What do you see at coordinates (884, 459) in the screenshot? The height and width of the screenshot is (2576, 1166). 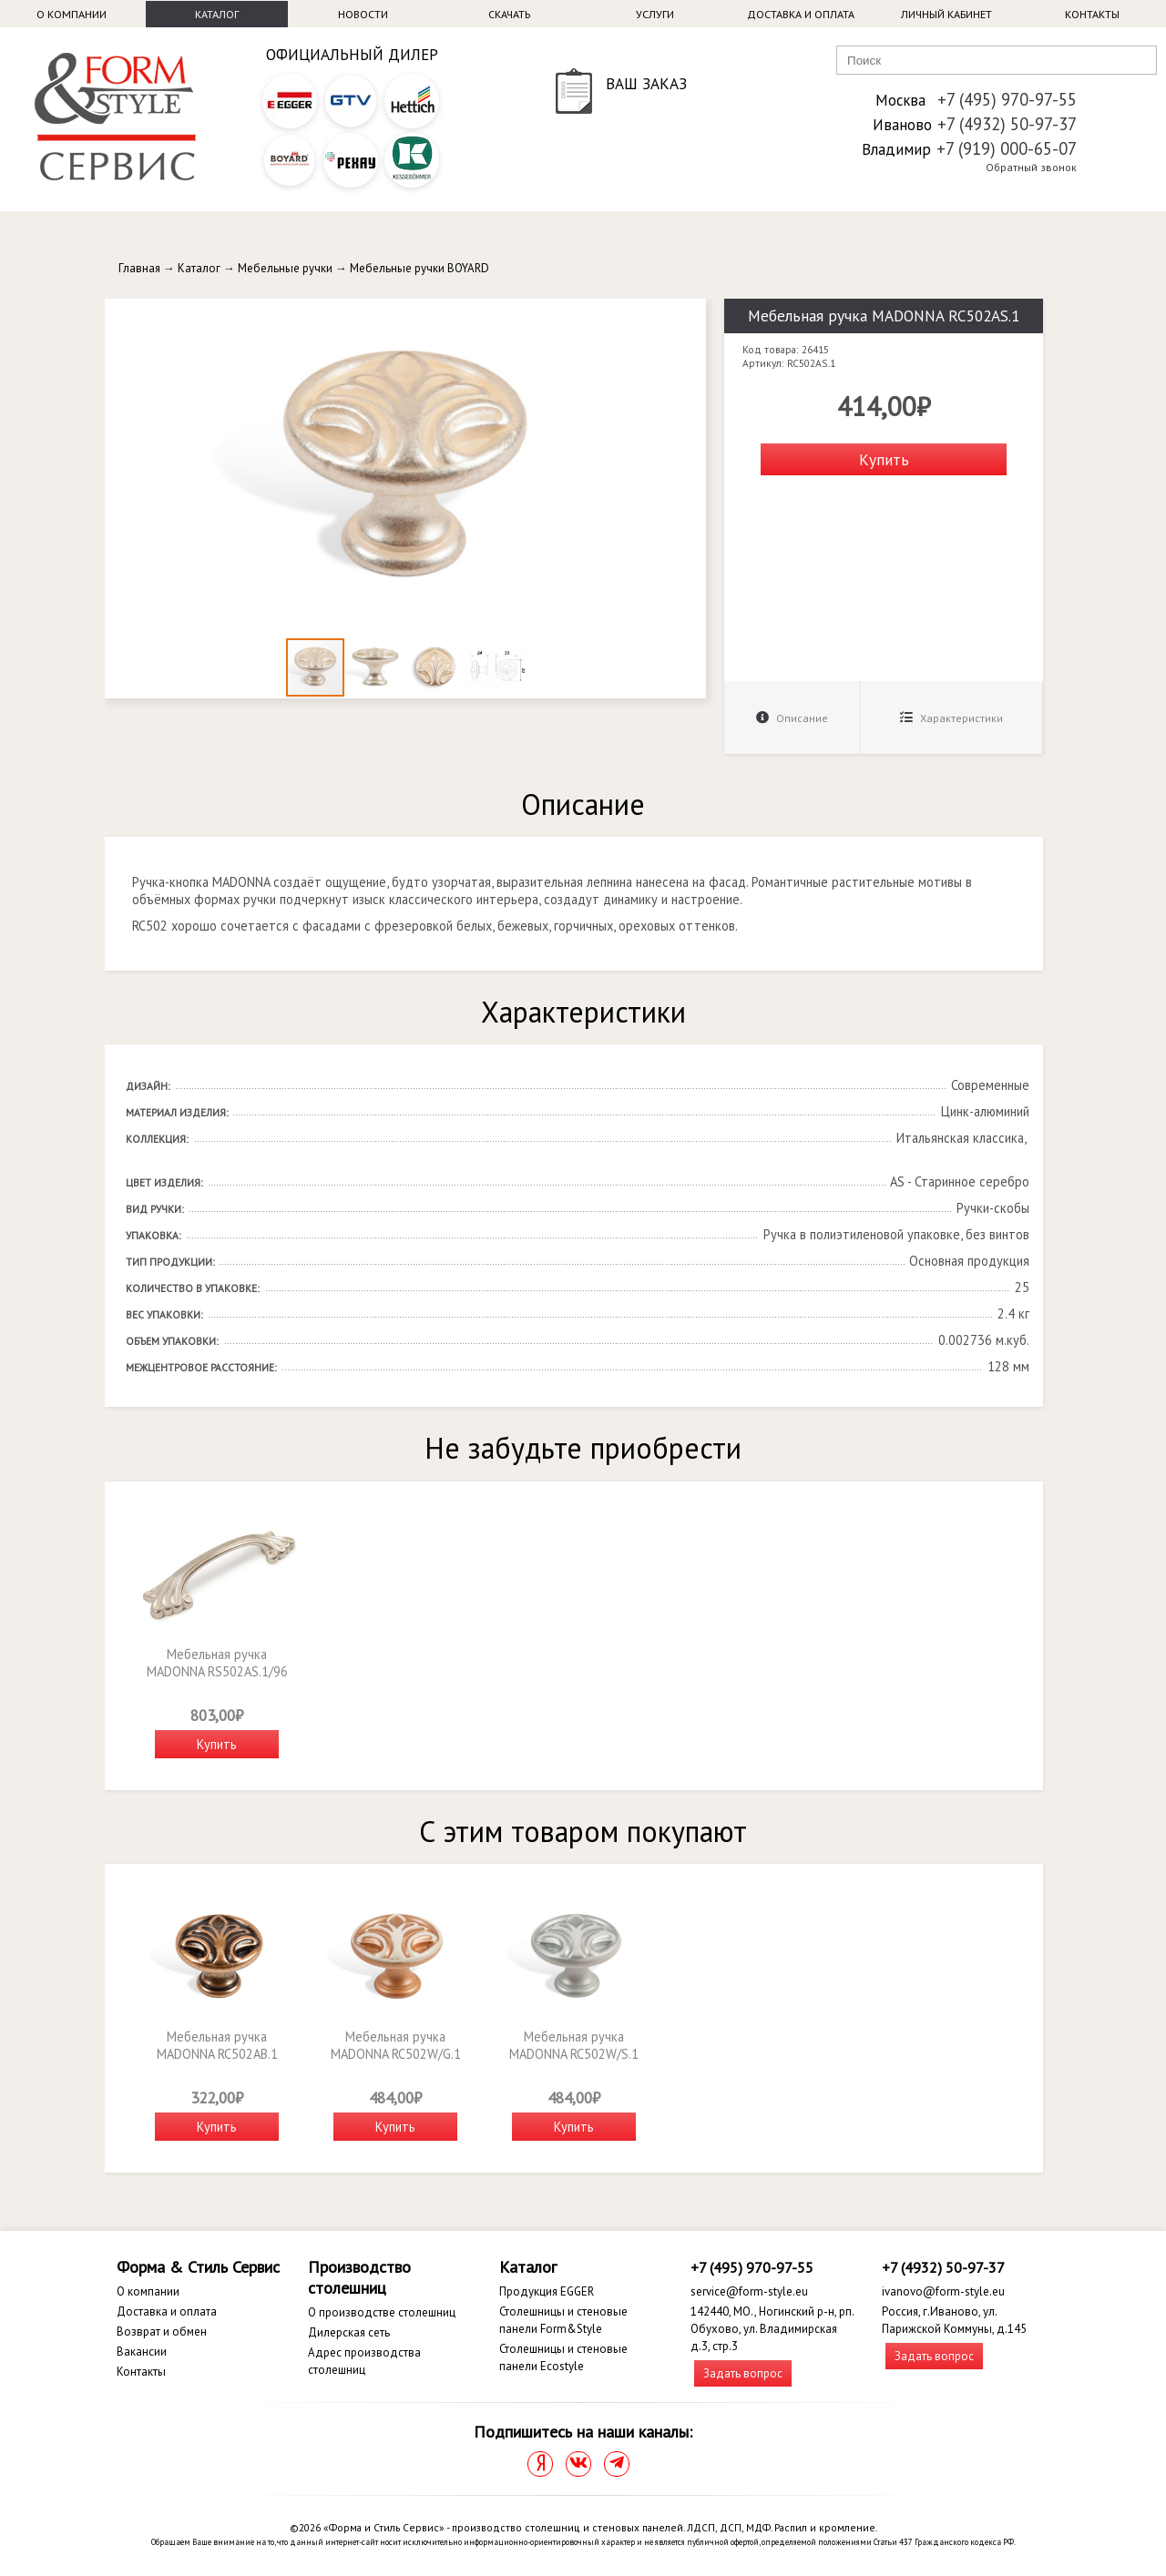 I see `Купить` at bounding box center [884, 459].